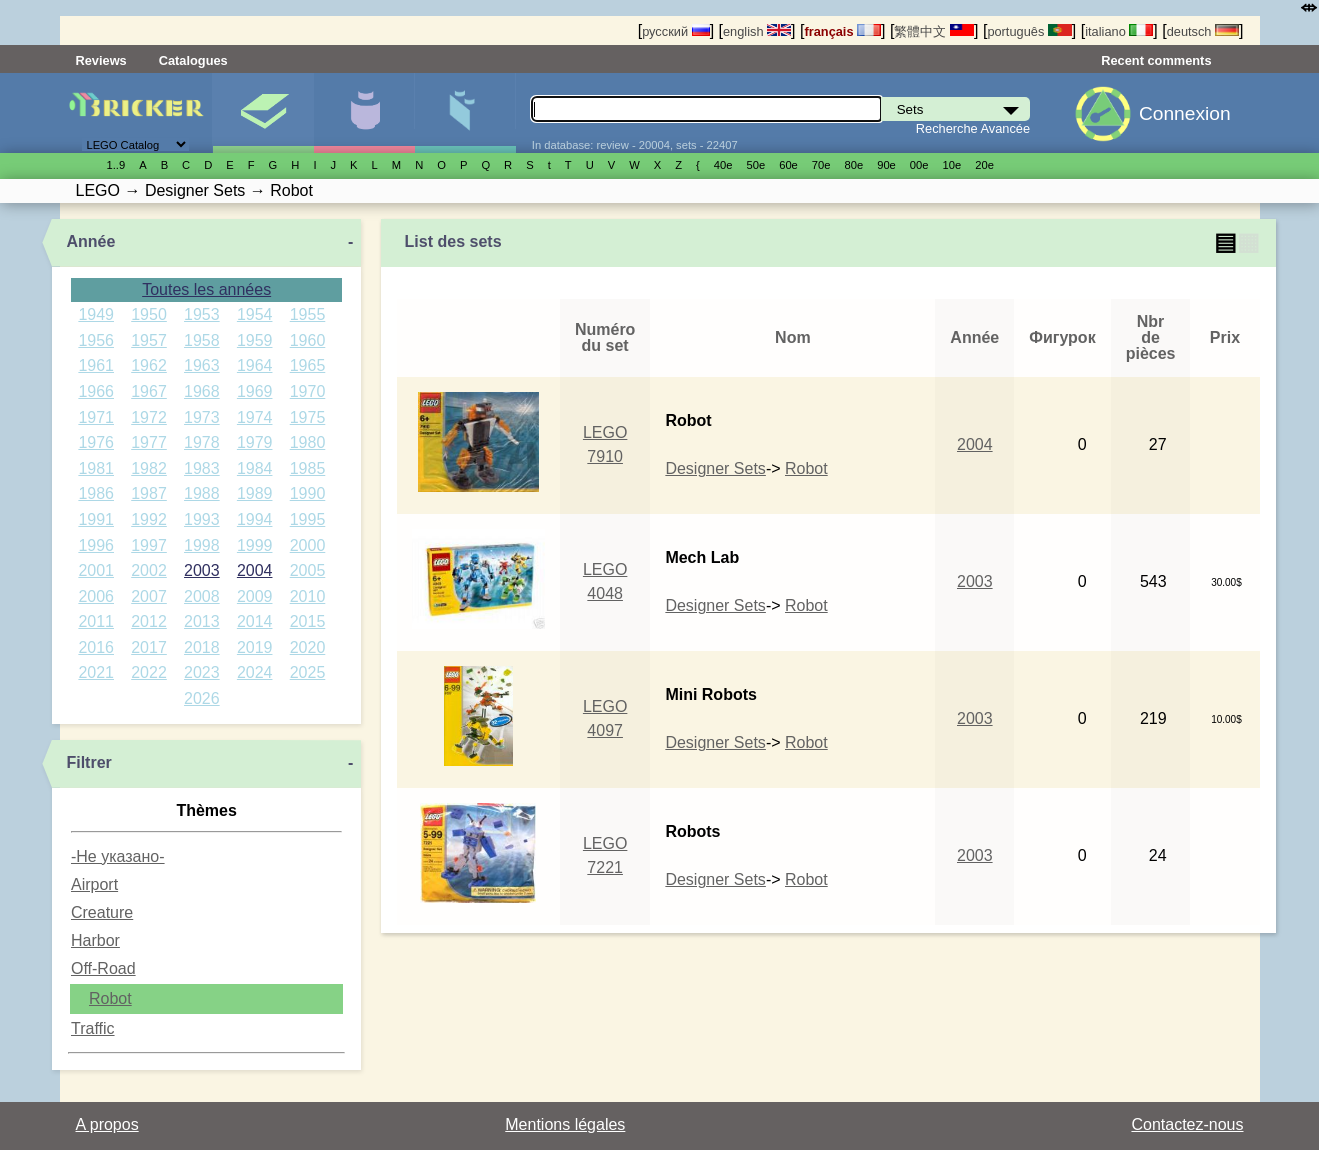 Image resolution: width=1319 pixels, height=1150 pixels. I want to click on Connexion, so click(1185, 113).